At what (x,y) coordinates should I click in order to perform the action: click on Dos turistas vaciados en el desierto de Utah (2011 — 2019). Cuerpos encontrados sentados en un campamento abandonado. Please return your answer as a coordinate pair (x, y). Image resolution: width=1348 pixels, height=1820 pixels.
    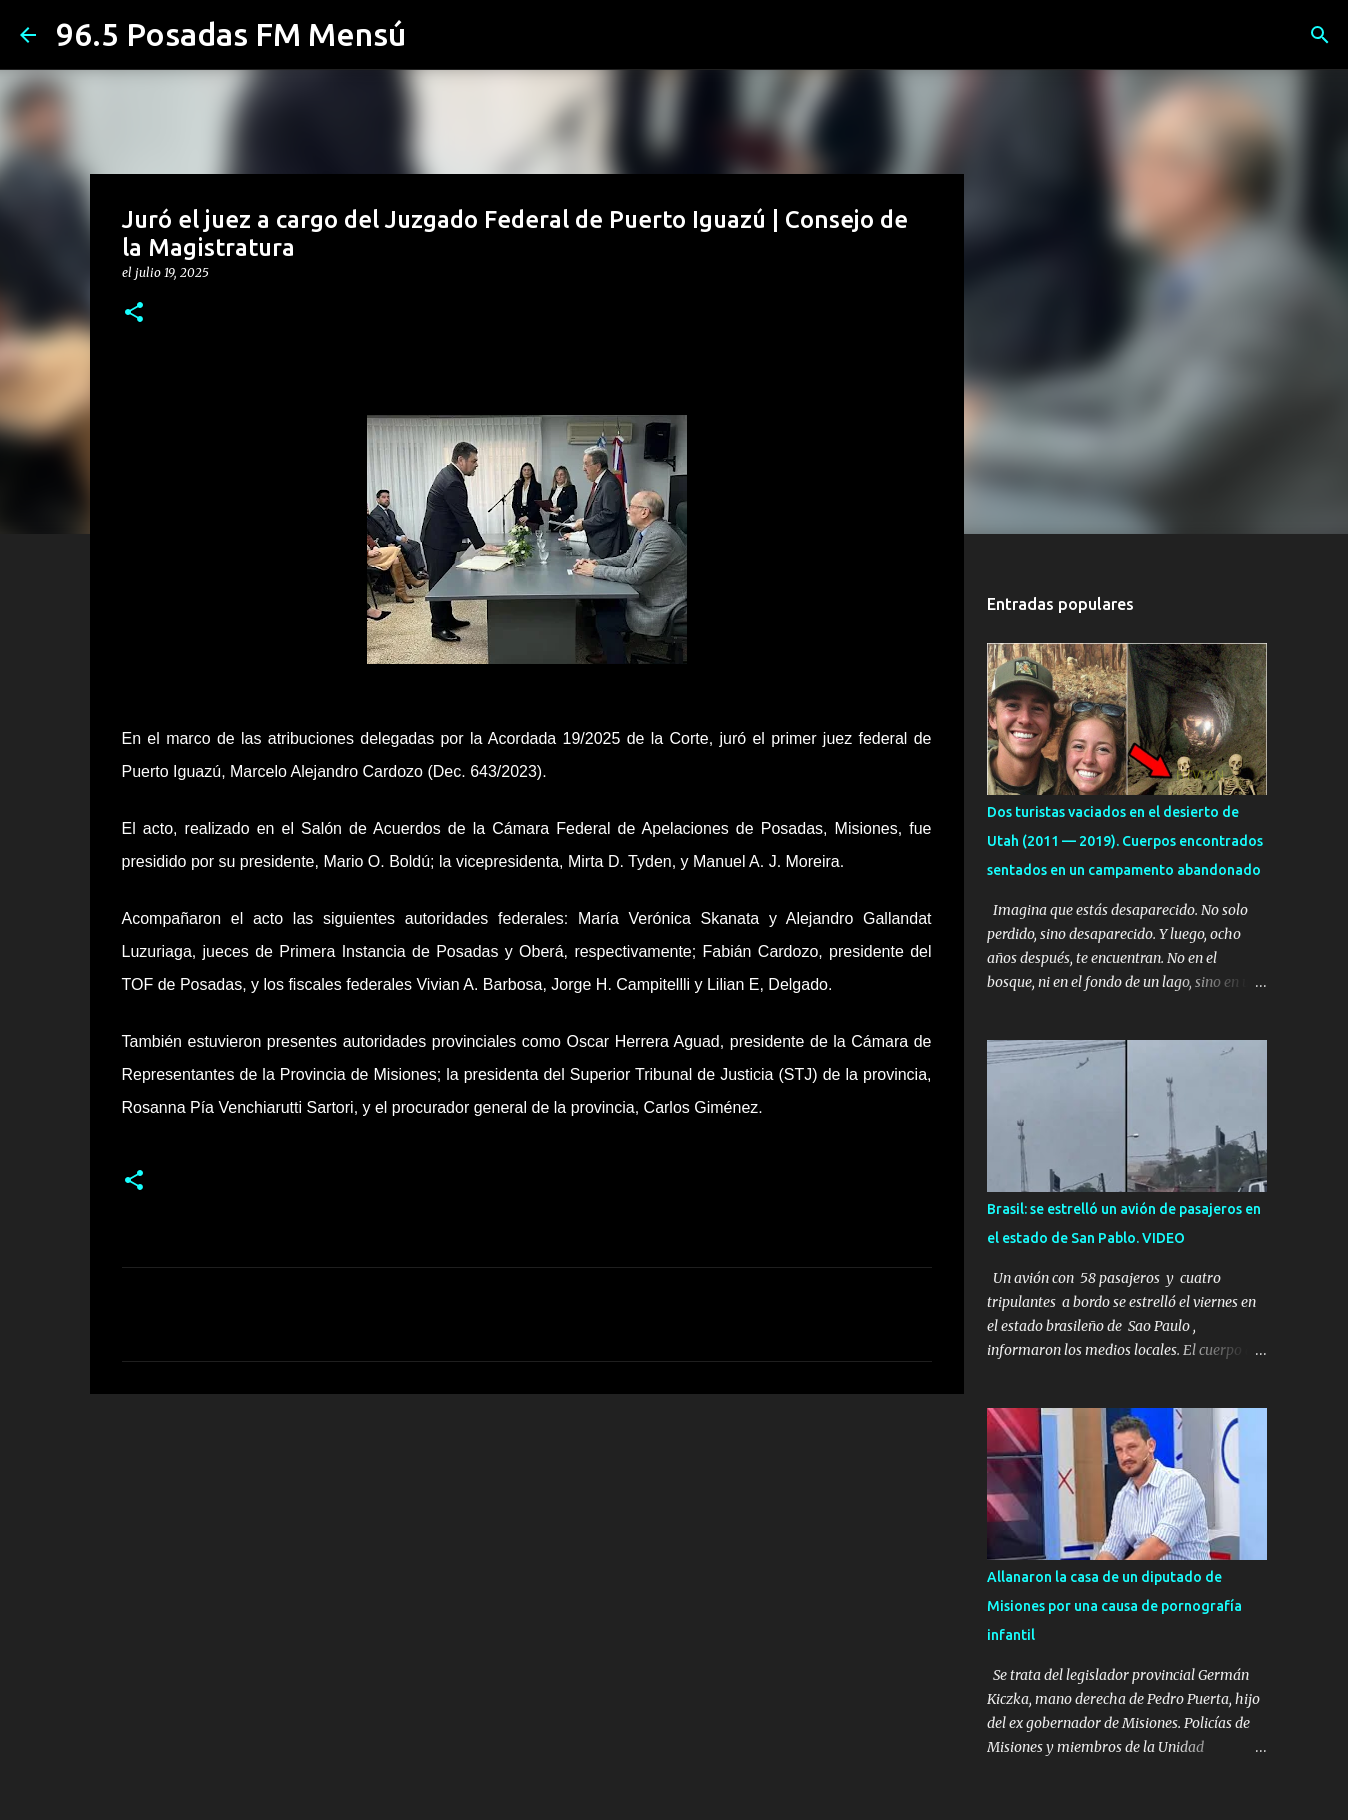
    Looking at the image, I should click on (1125, 841).